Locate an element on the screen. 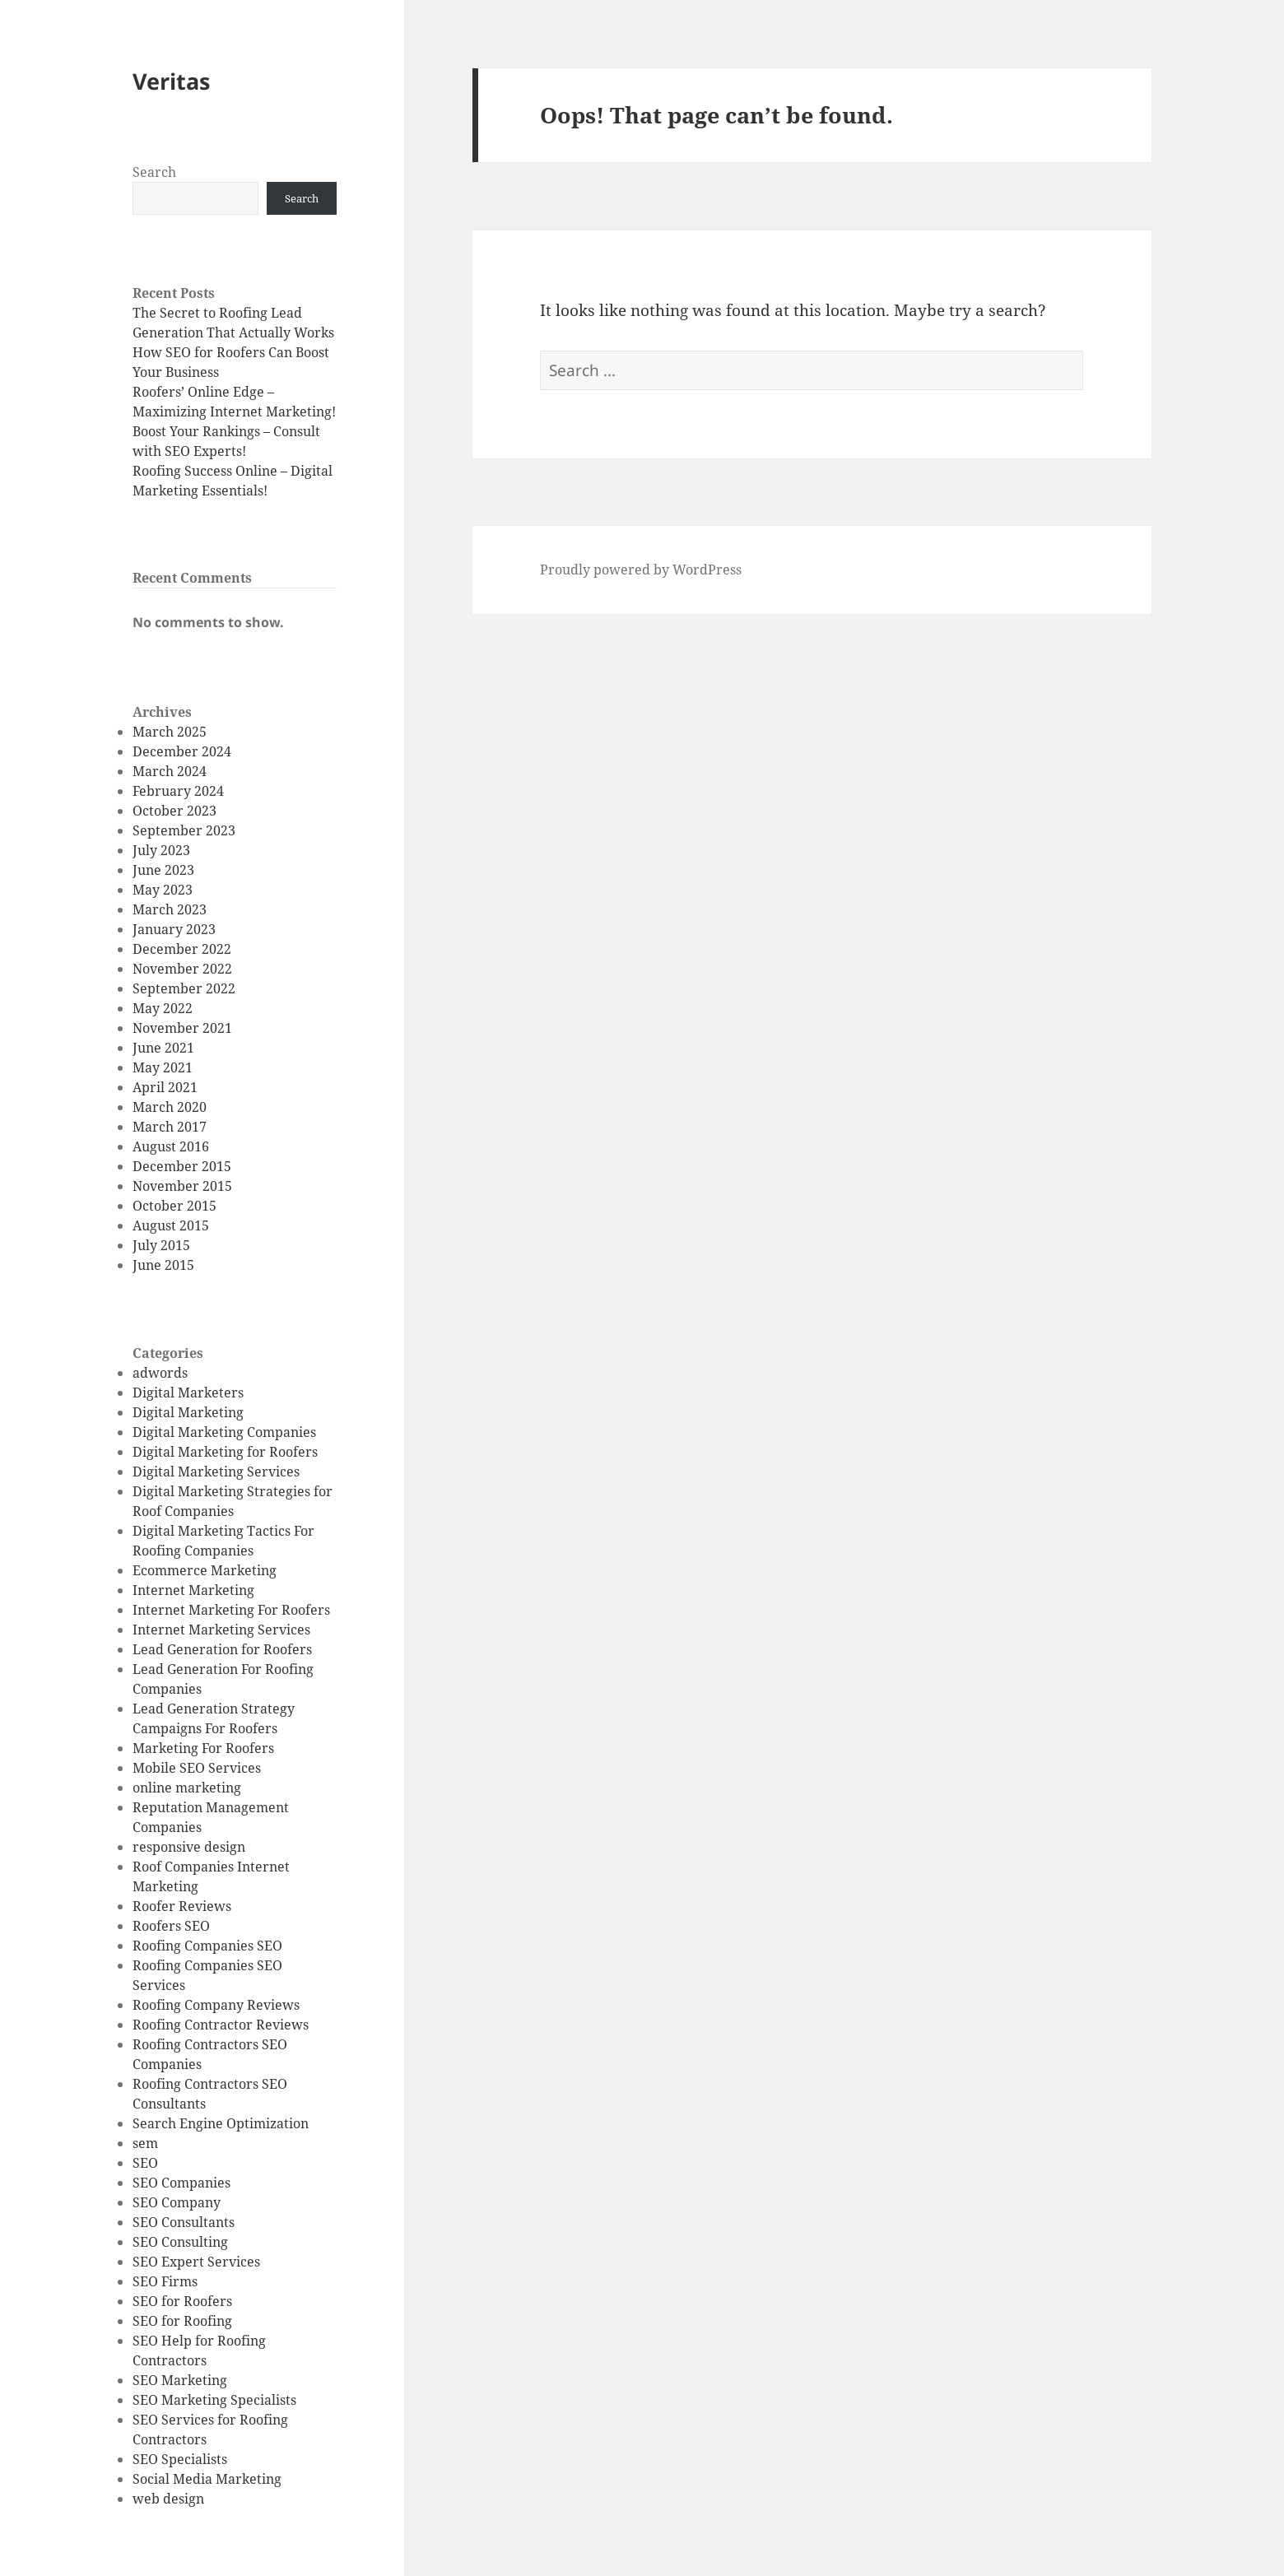 This screenshot has width=1284, height=2576. August 2015 is located at coordinates (171, 1225).